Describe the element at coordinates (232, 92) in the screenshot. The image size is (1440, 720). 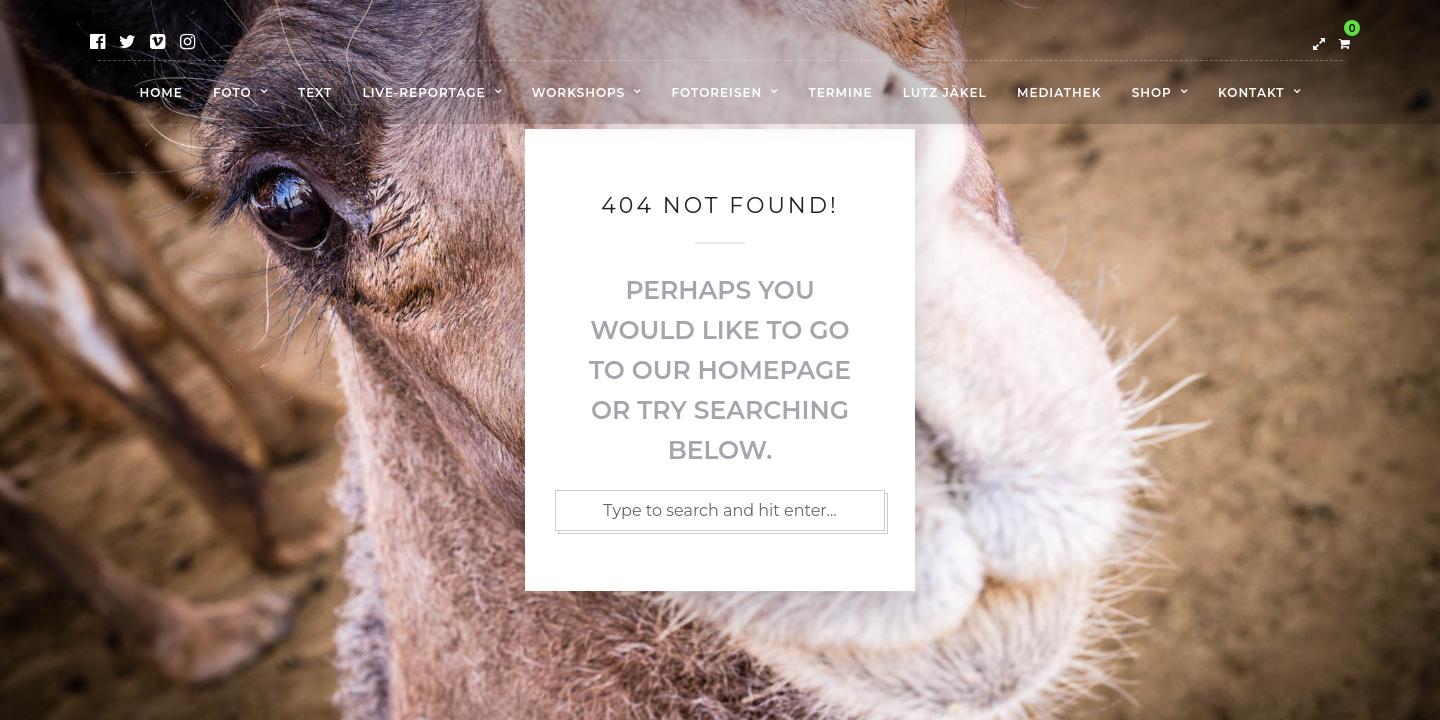
I see `Foto` at that location.